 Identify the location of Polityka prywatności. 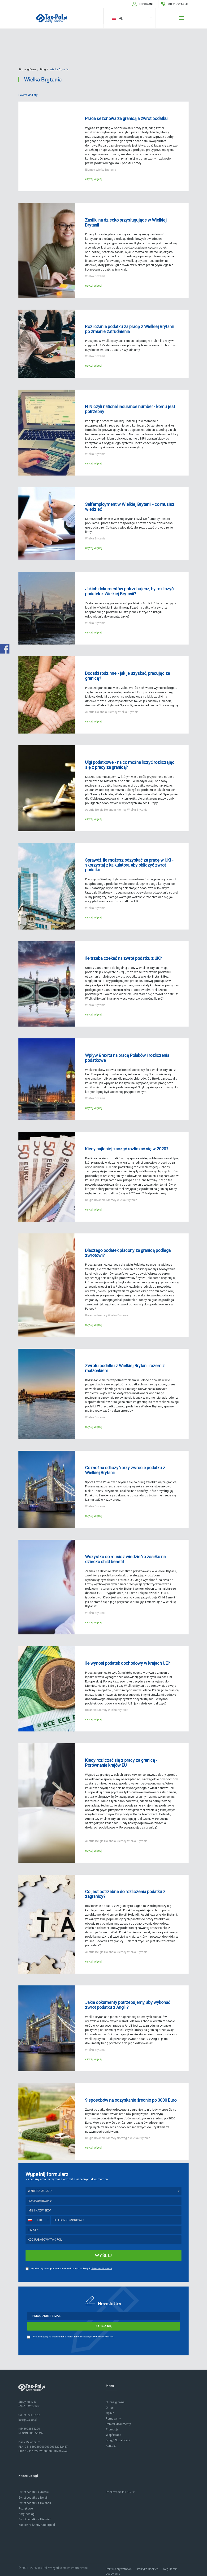
(119, 2569).